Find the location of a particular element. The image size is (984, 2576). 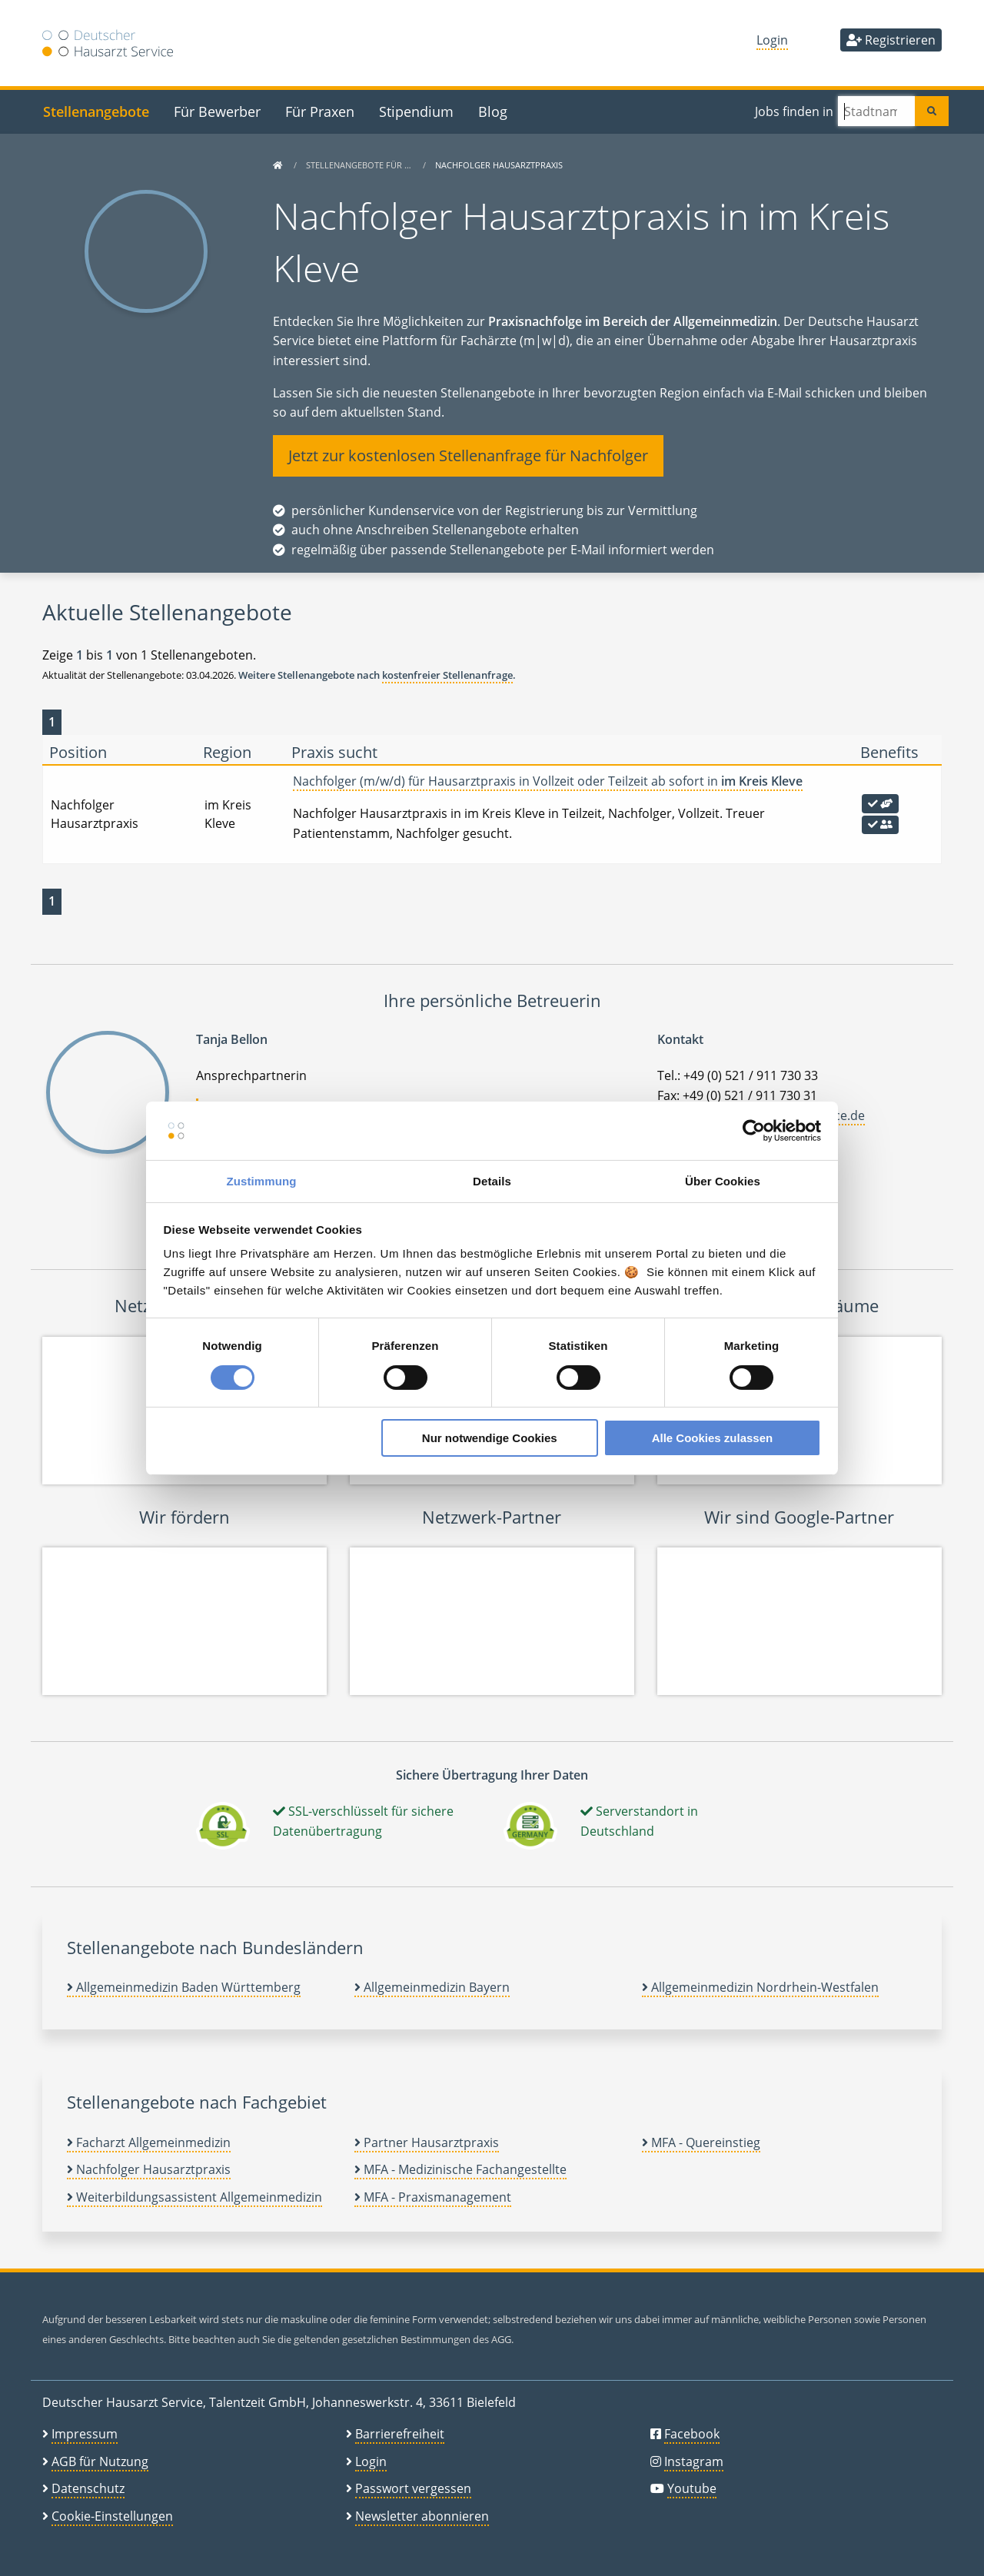

AGB für Nutzung is located at coordinates (100, 2461).